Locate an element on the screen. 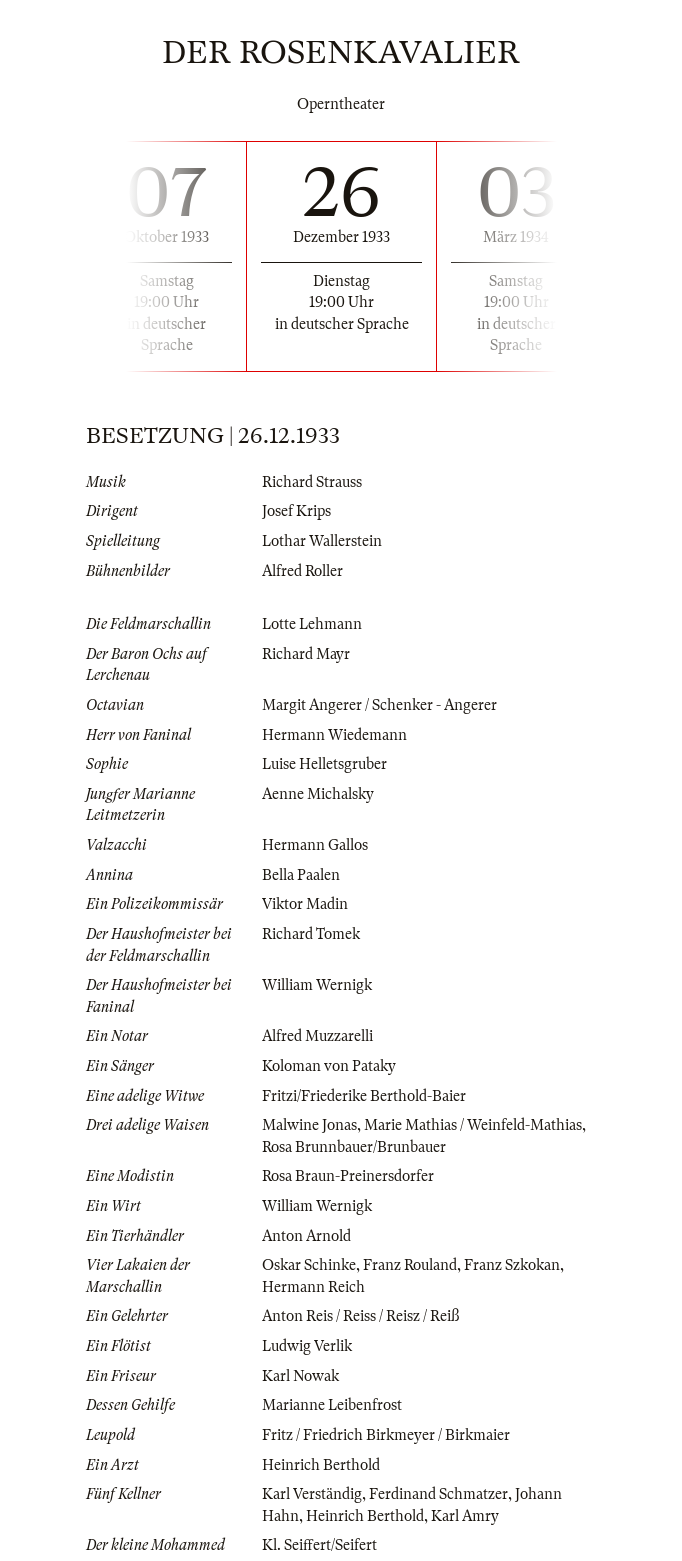  Fritzi/Friederike Berthold-Baier is located at coordinates (364, 1096).